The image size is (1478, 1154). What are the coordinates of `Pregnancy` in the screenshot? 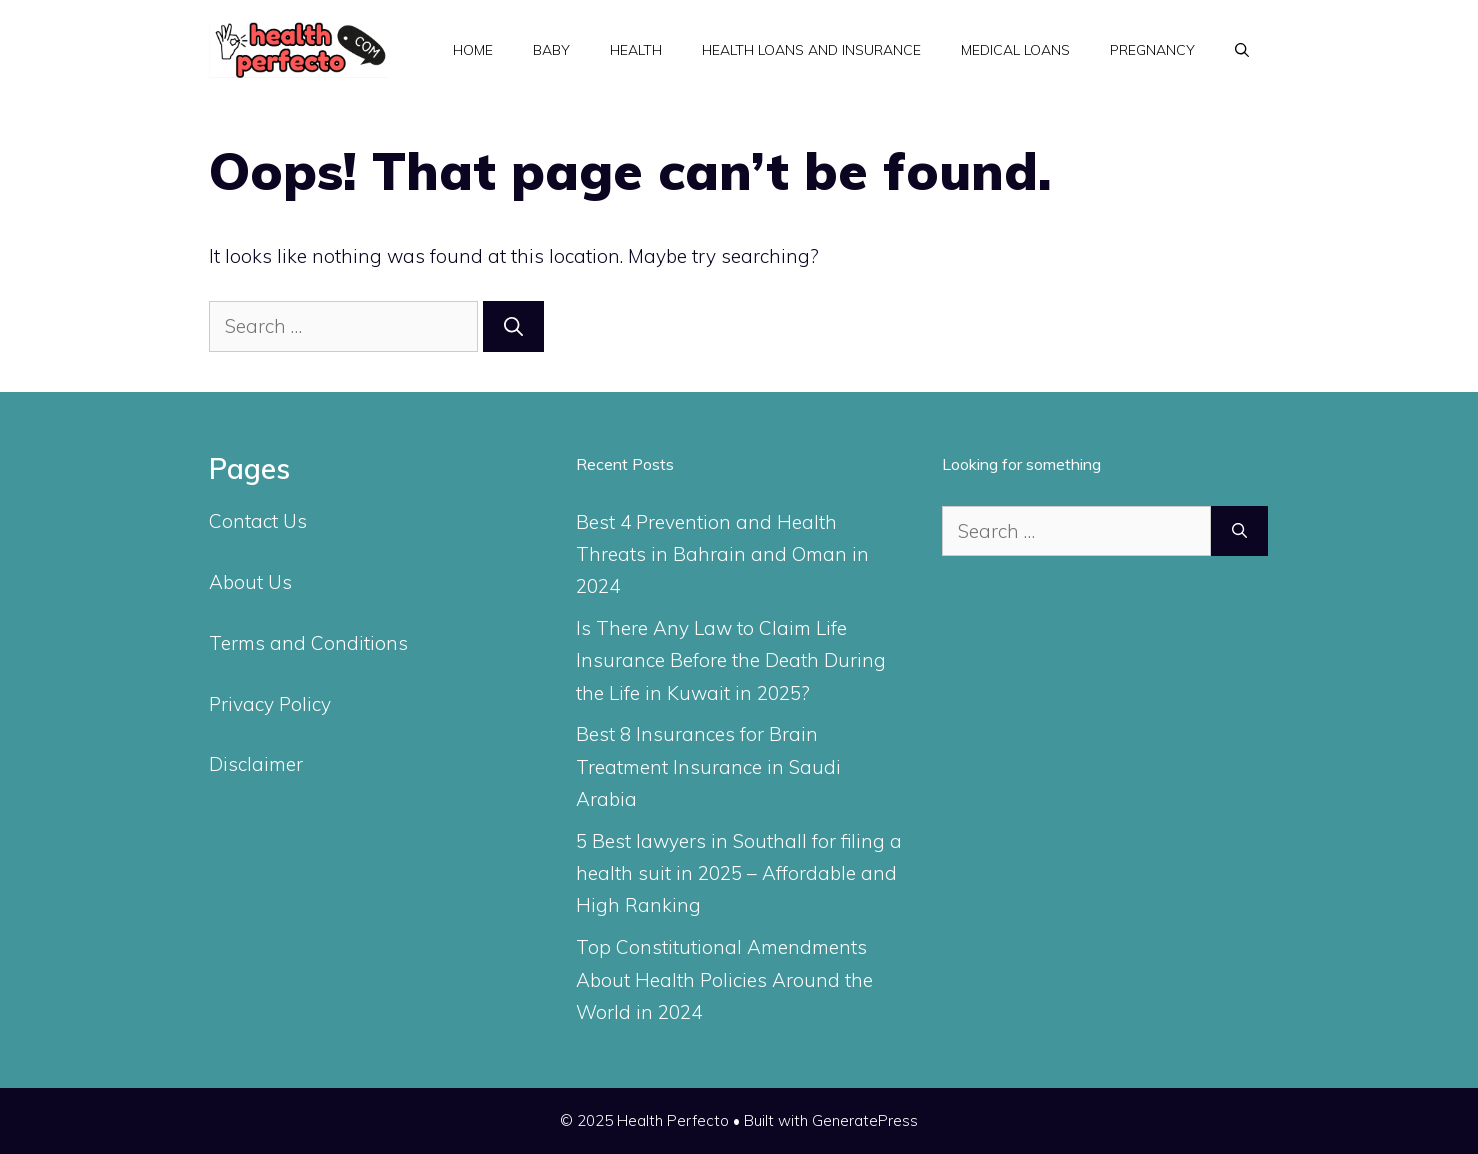 It's located at (1152, 50).